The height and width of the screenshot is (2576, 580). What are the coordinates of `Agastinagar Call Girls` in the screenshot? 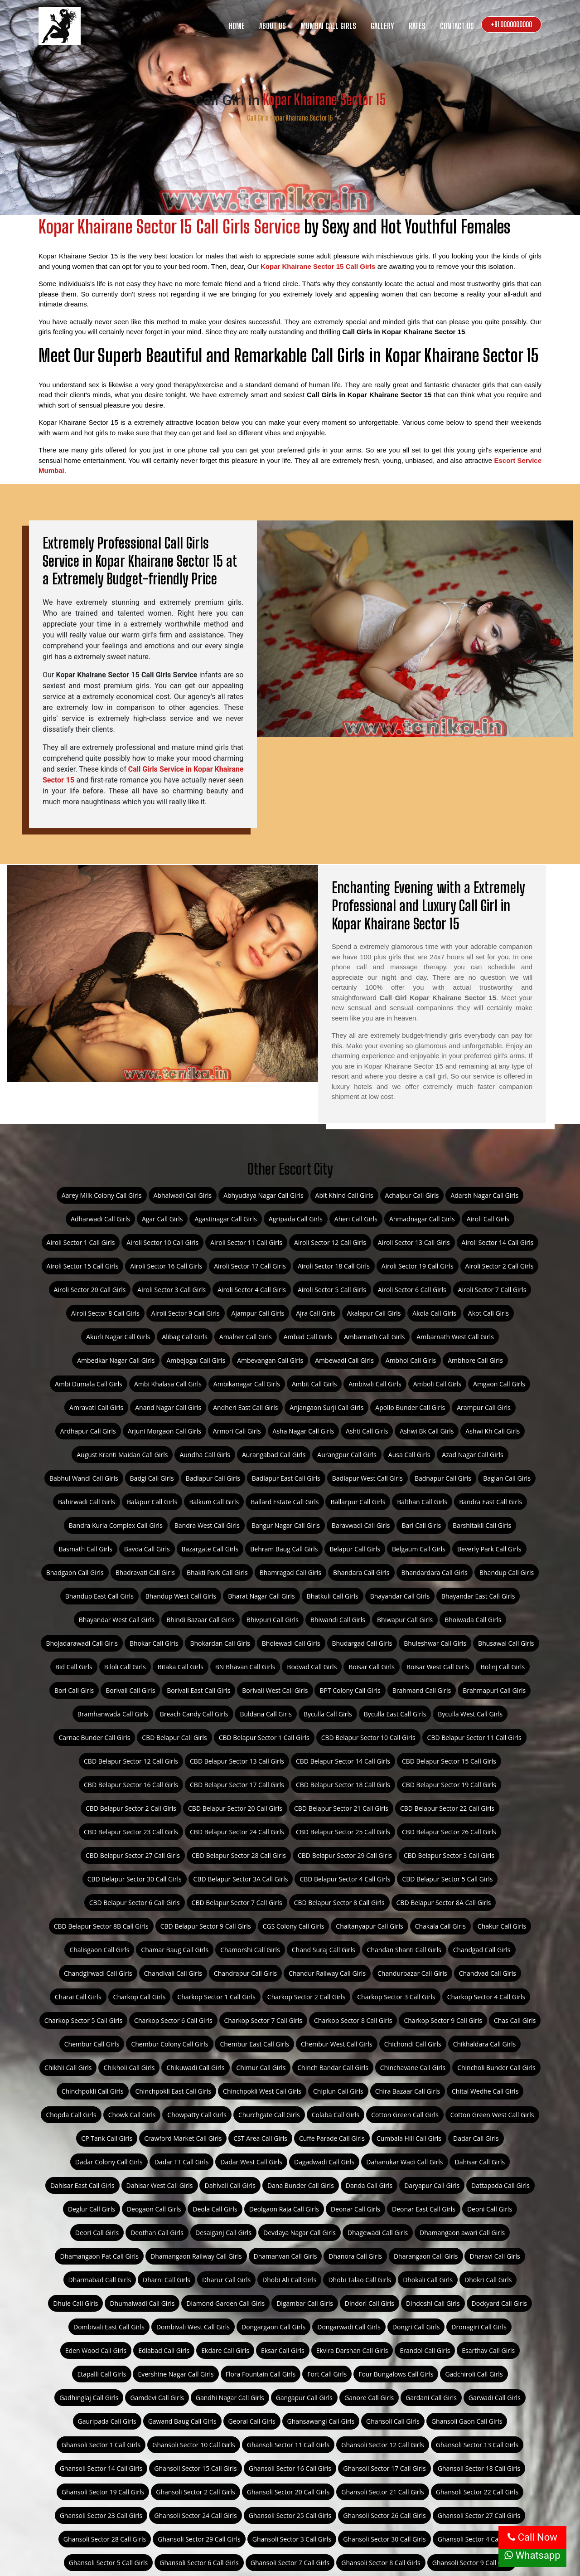 It's located at (225, 1219).